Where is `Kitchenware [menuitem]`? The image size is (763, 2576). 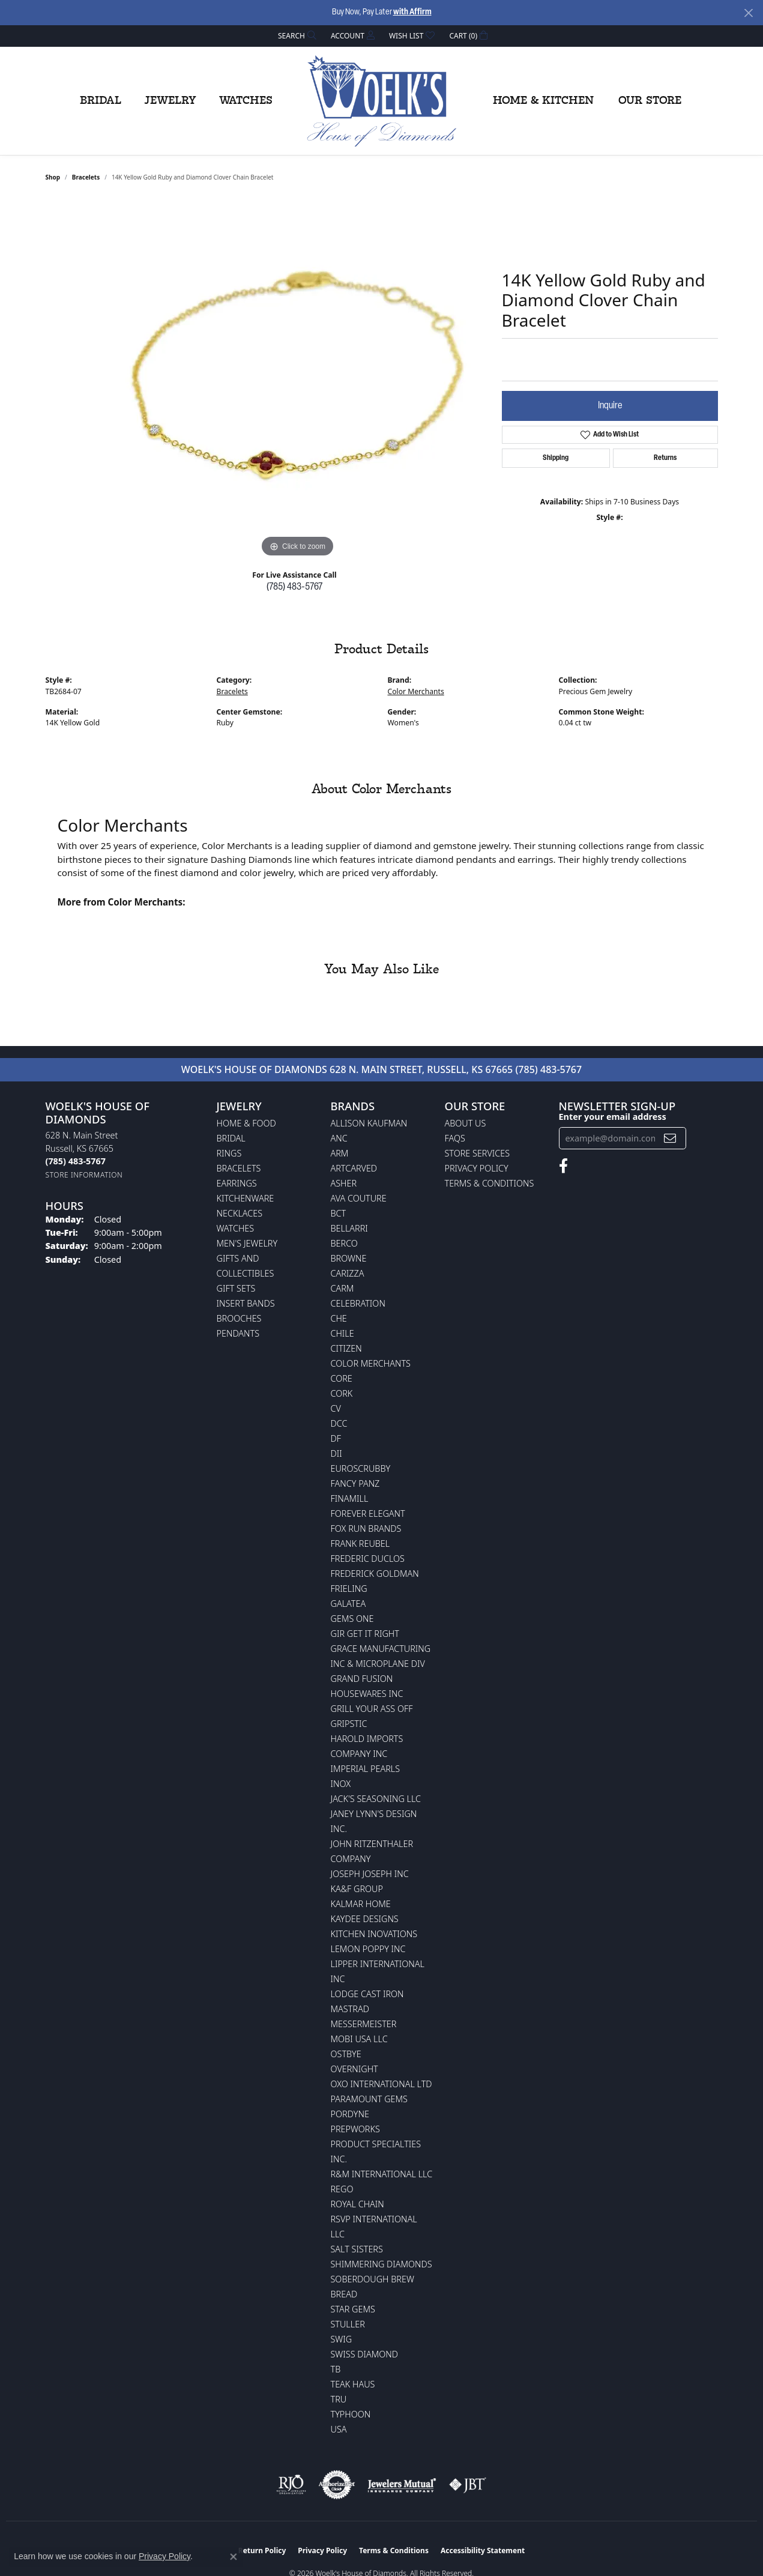 Kitchenware [menuitem] is located at coordinates (245, 1198).